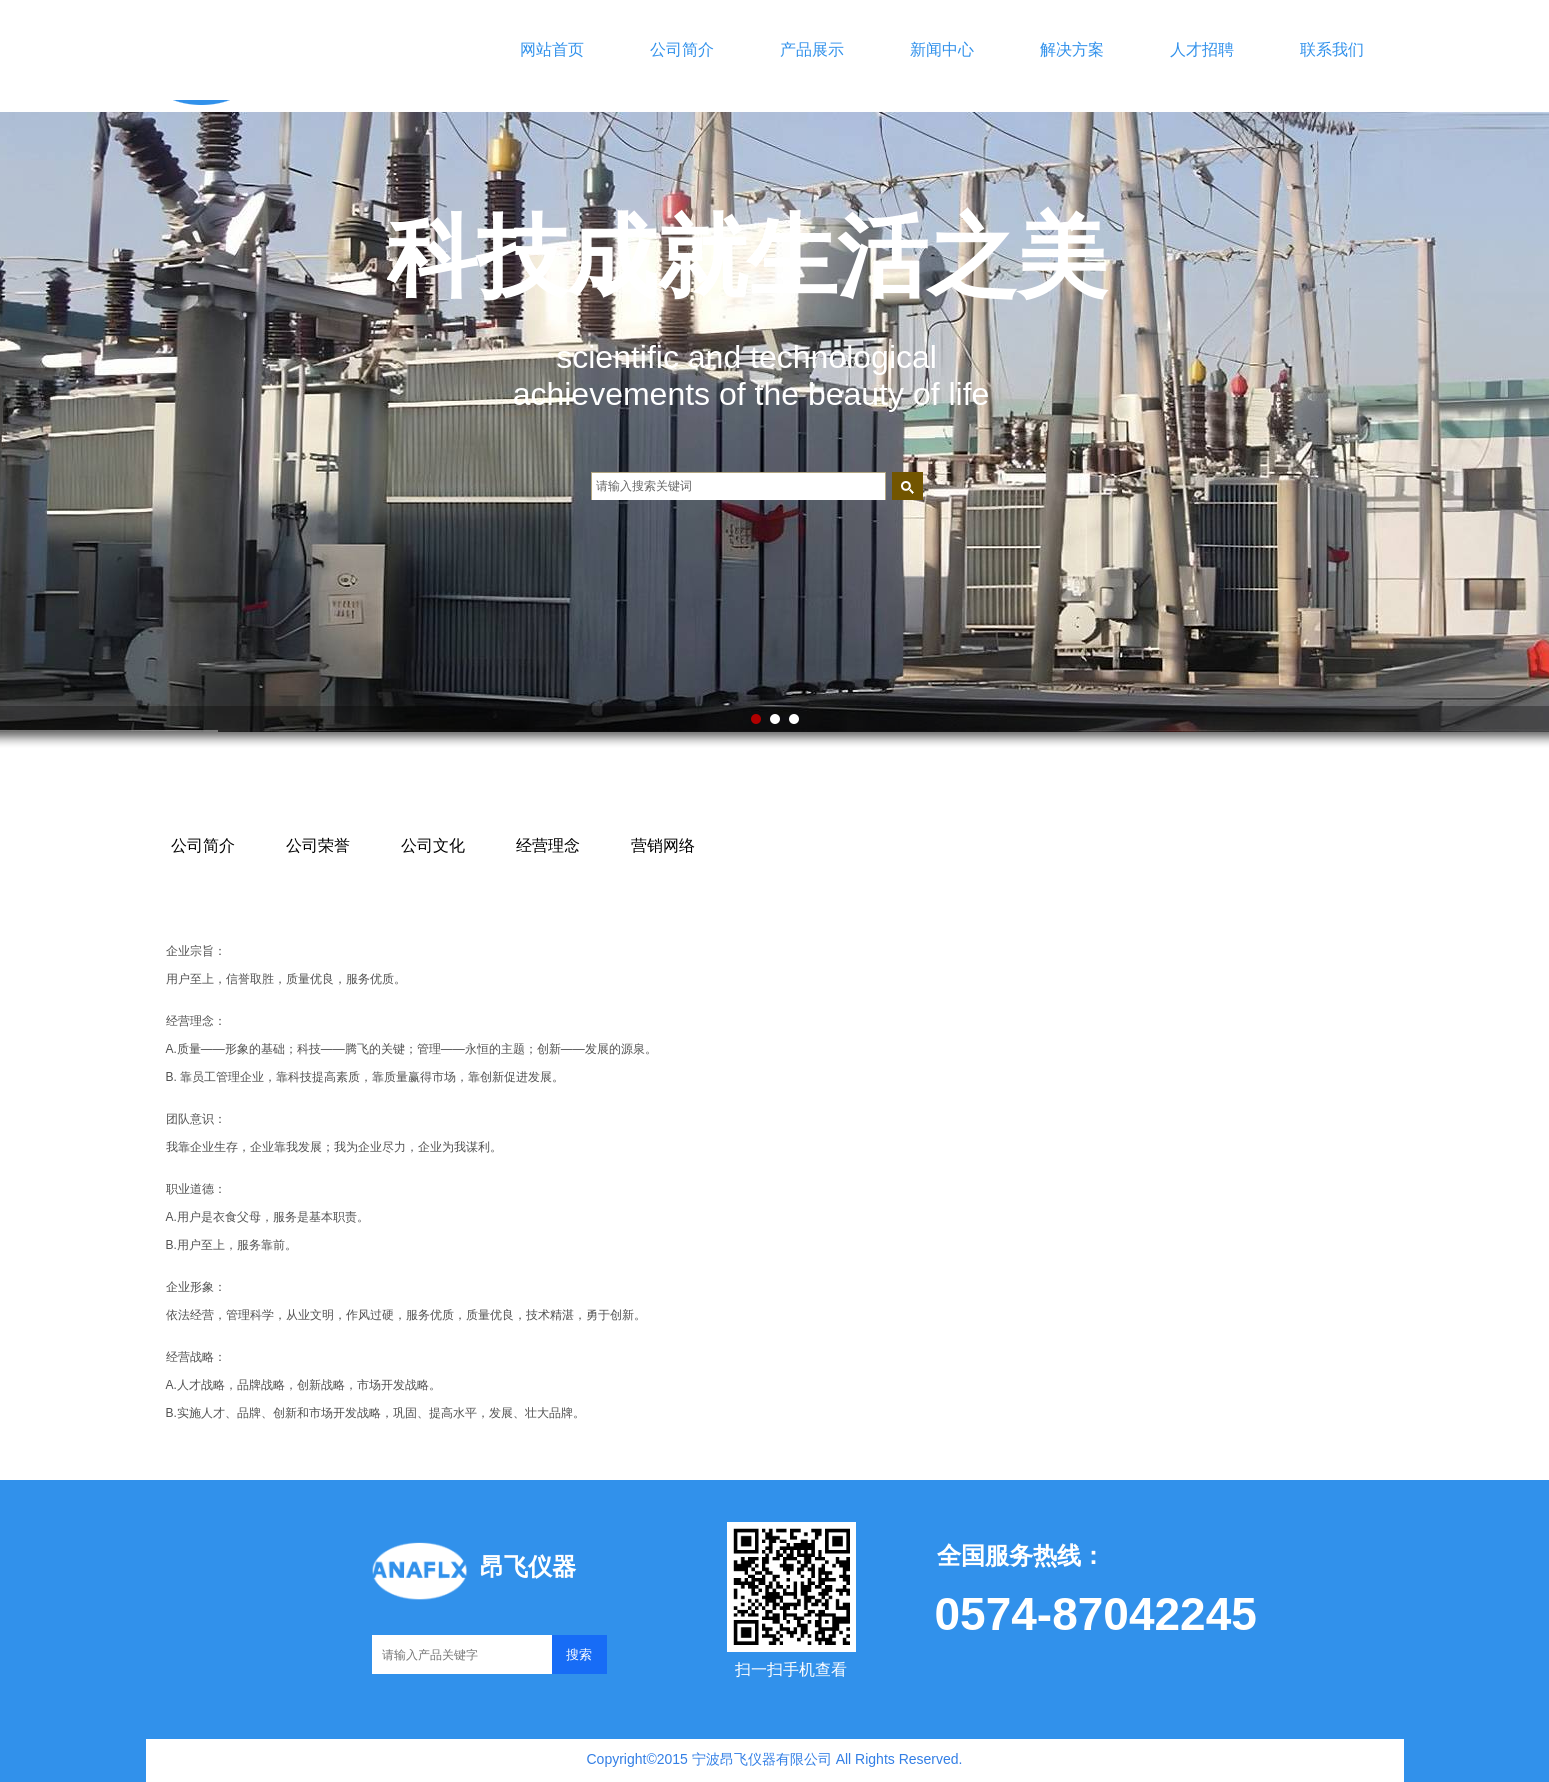  I want to click on 公司简介, so click(682, 49).